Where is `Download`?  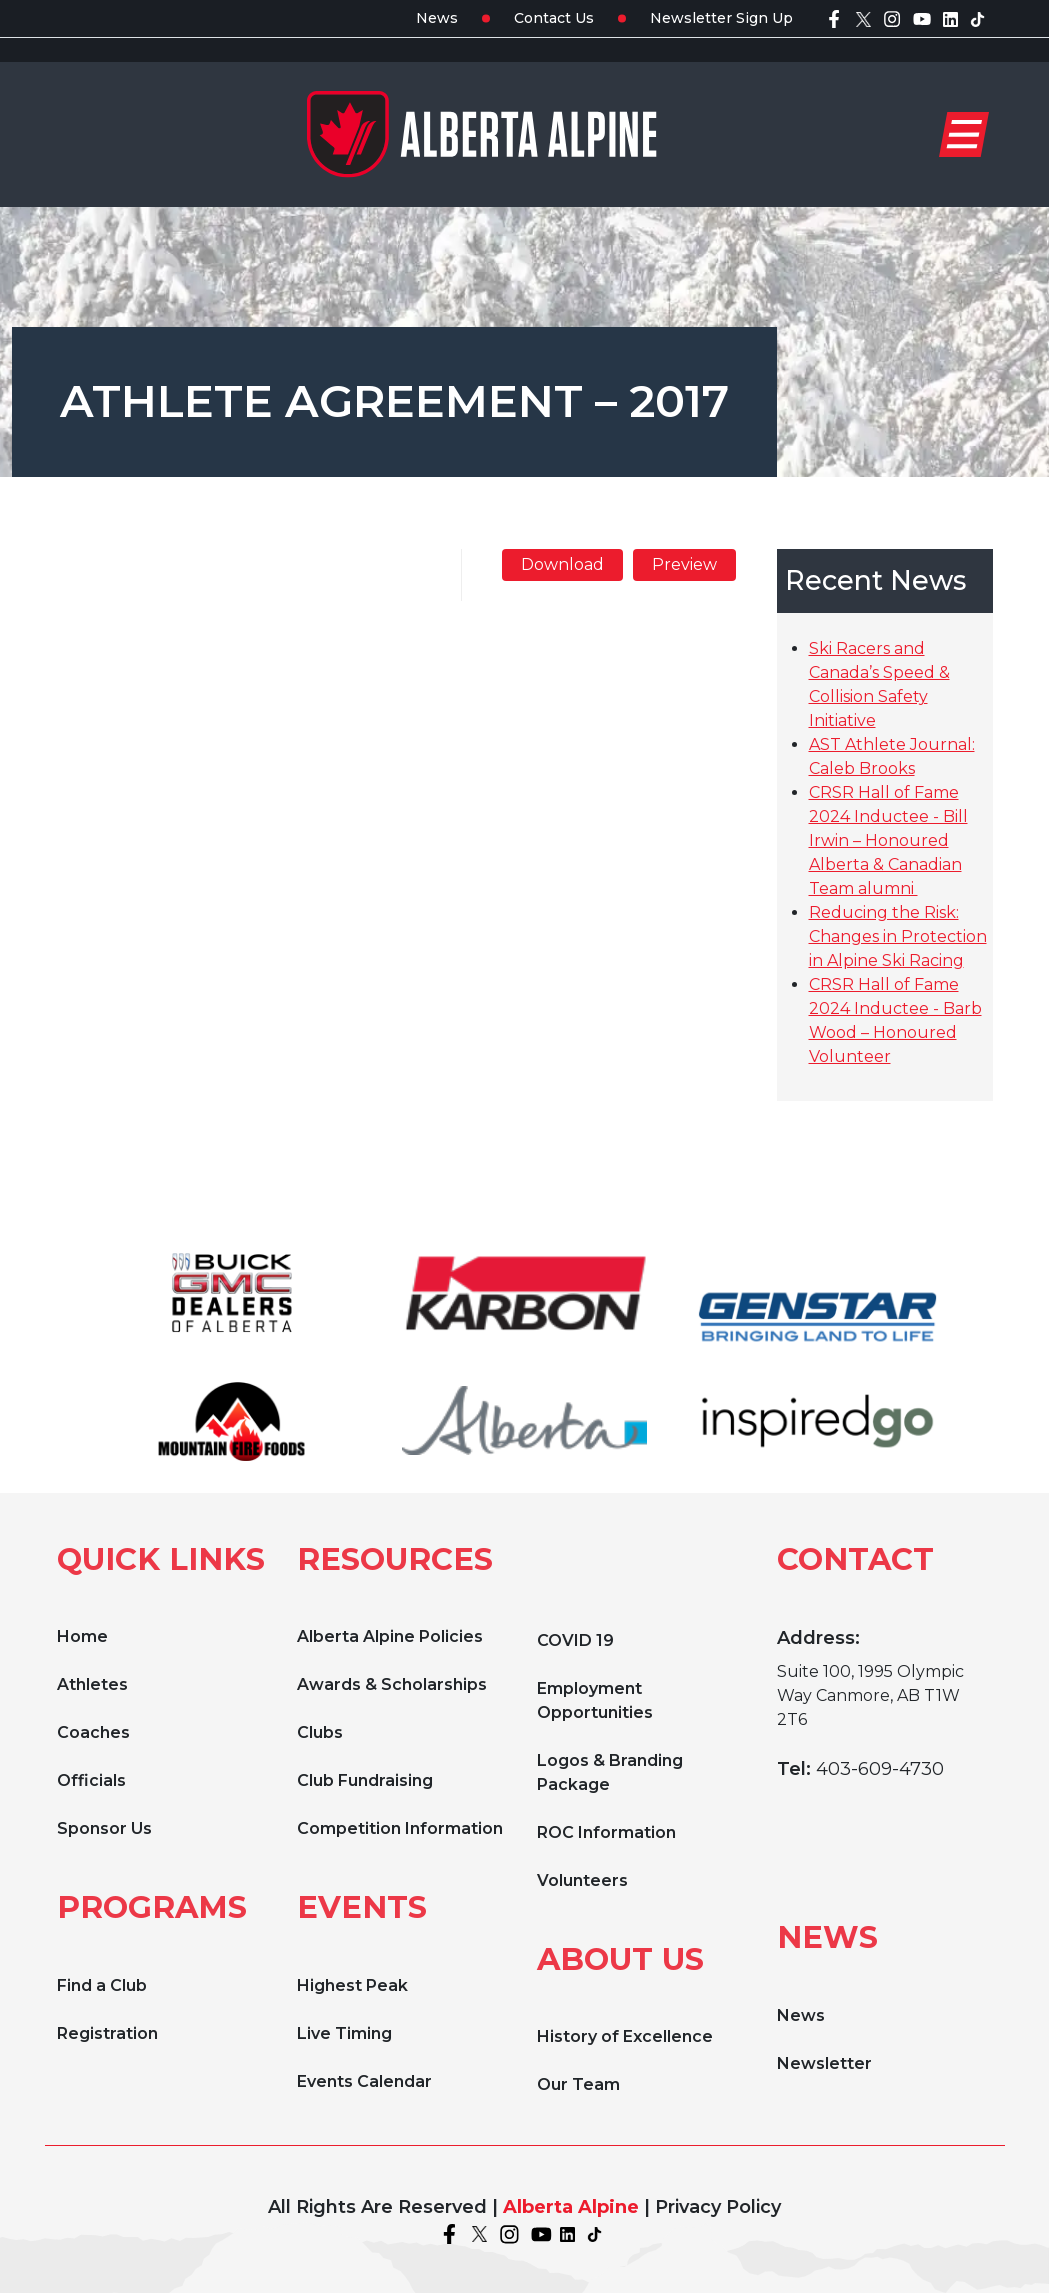
Download is located at coordinates (562, 564).